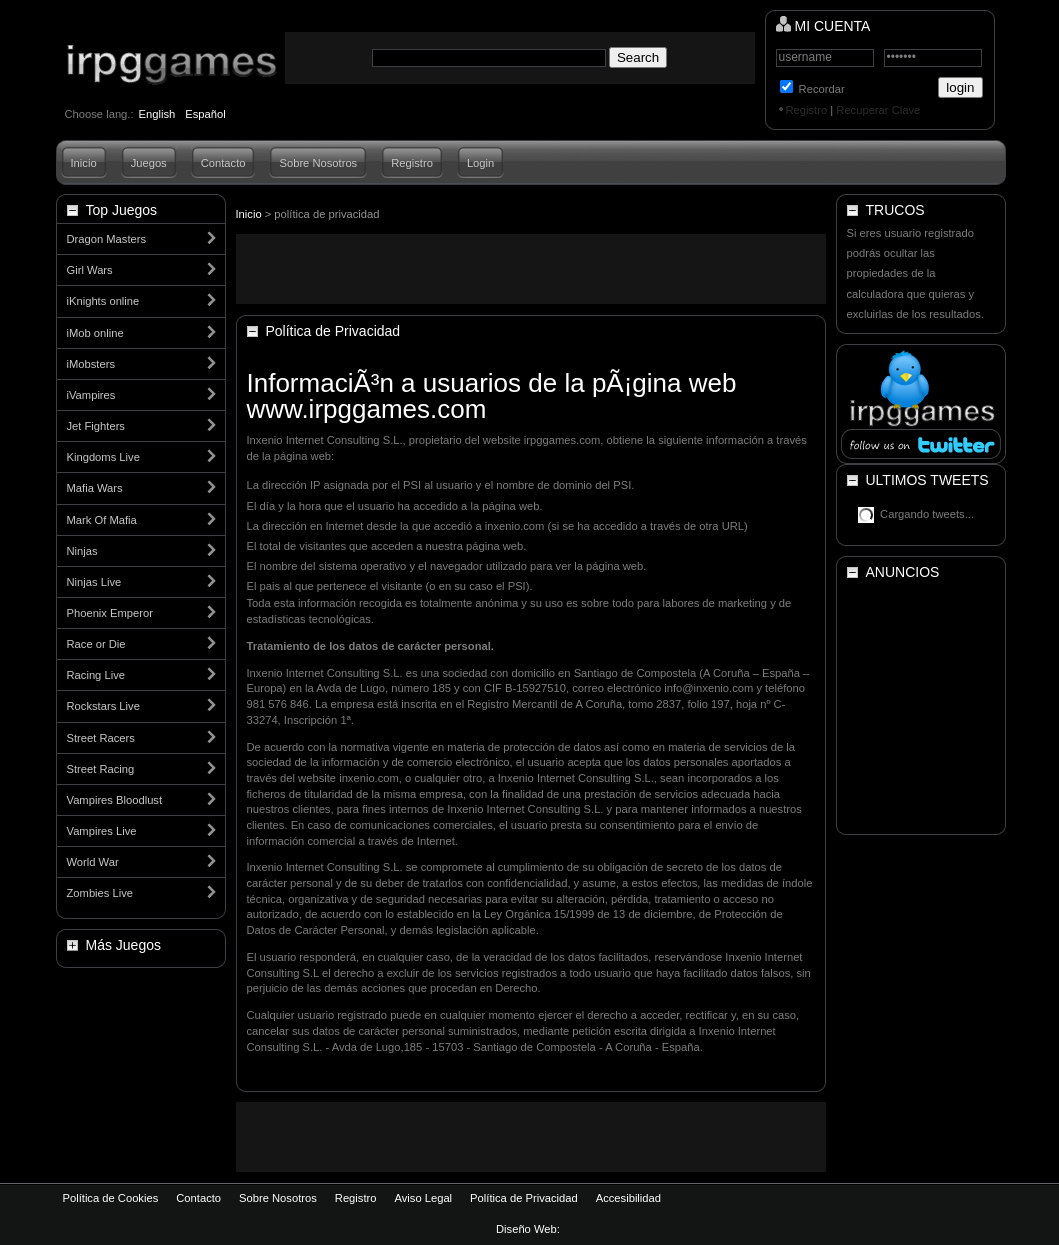 The image size is (1059, 1245). Describe the element at coordinates (91, 364) in the screenshot. I see `iMobsters` at that location.